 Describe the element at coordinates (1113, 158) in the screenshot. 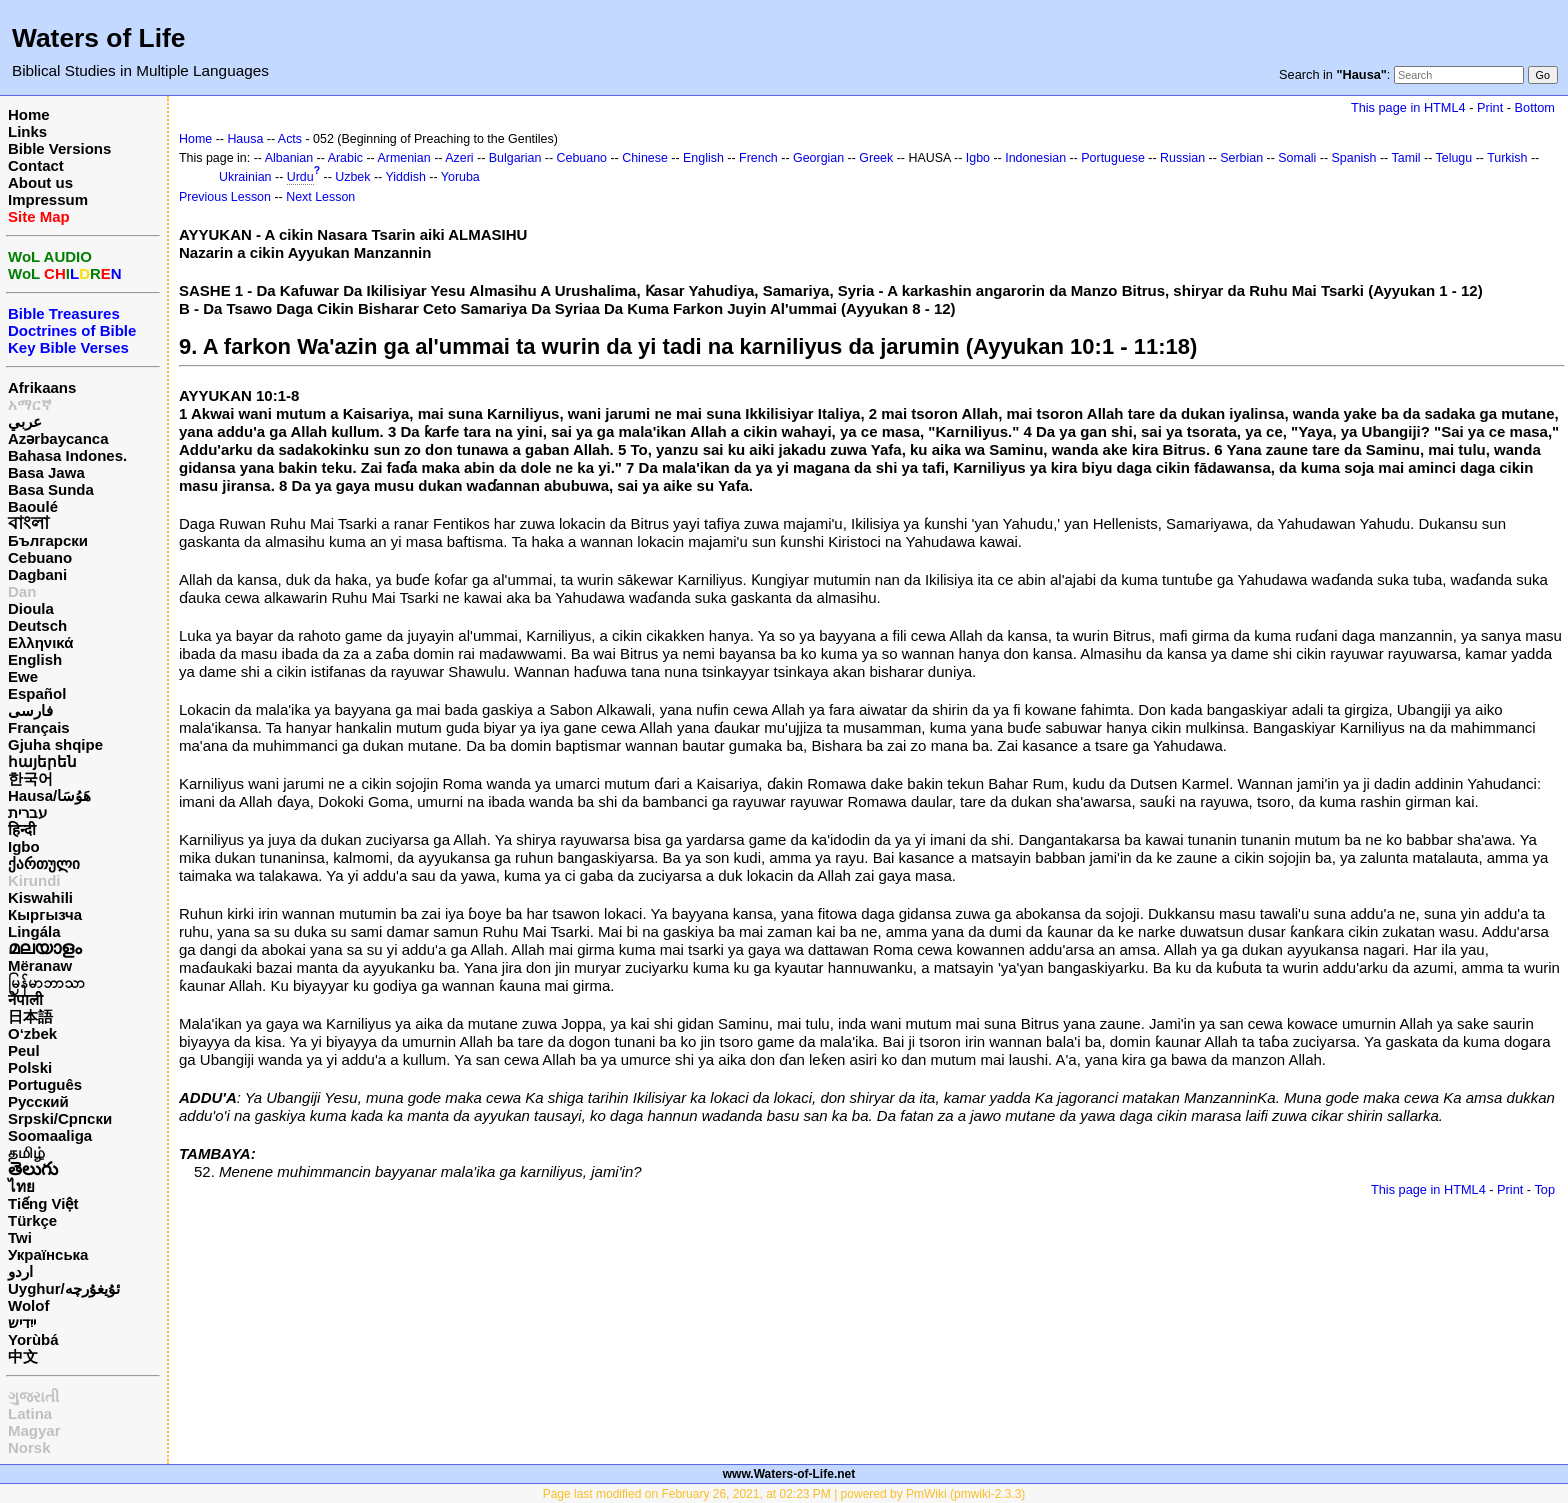

I see `Portuguese` at that location.